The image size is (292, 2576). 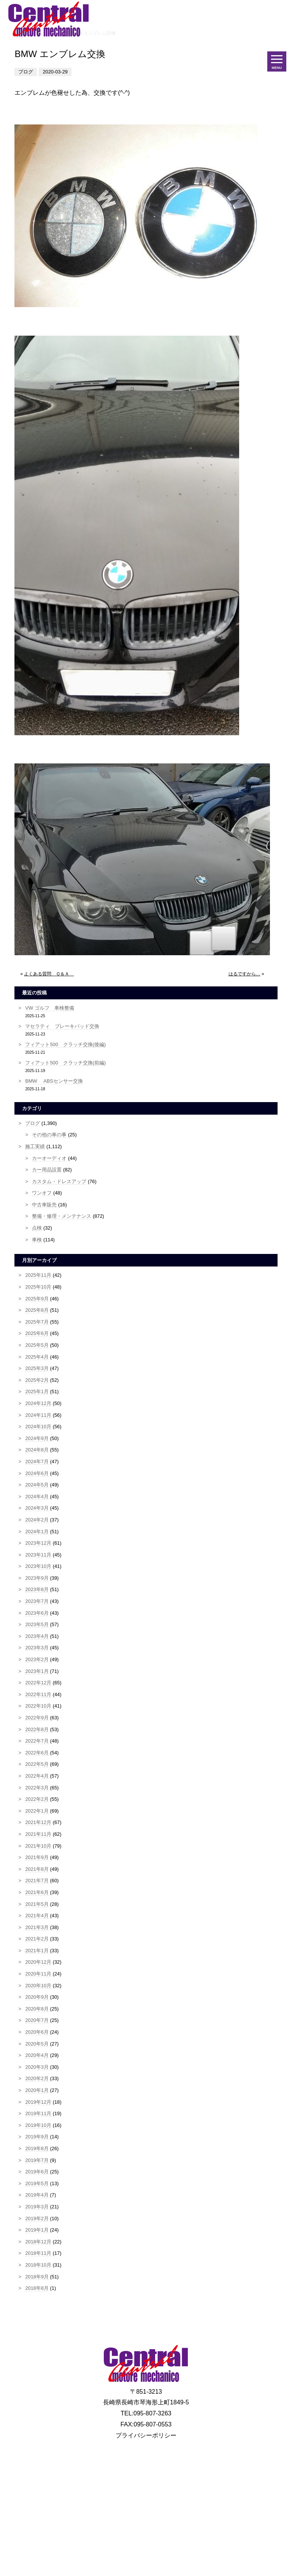 I want to click on 2025年9月, so click(x=37, y=1299).